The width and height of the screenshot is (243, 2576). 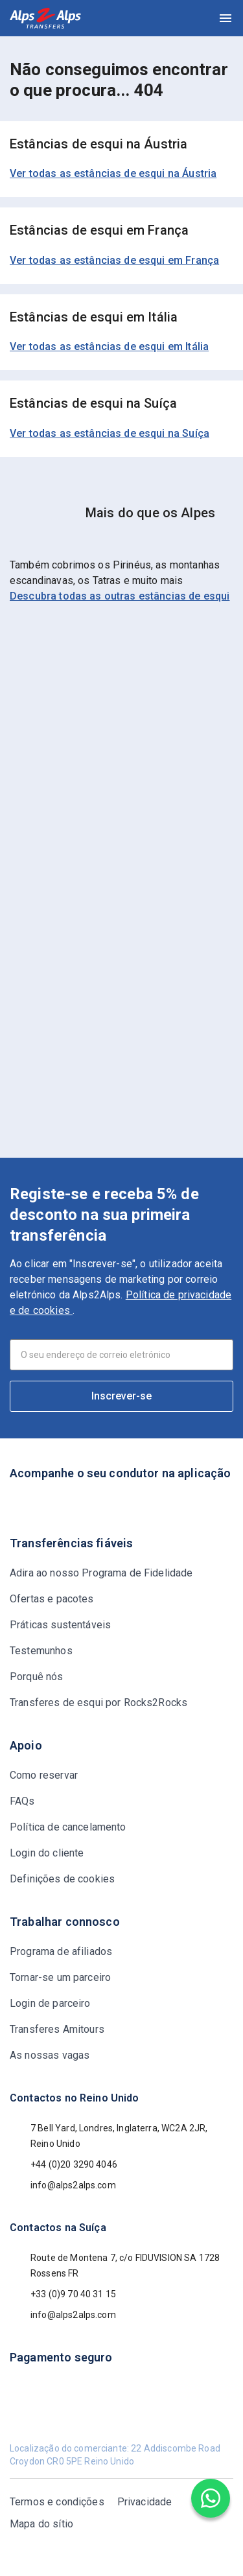 What do you see at coordinates (210, 2498) in the screenshot?
I see `[Chat on WhatsApp]` at bounding box center [210, 2498].